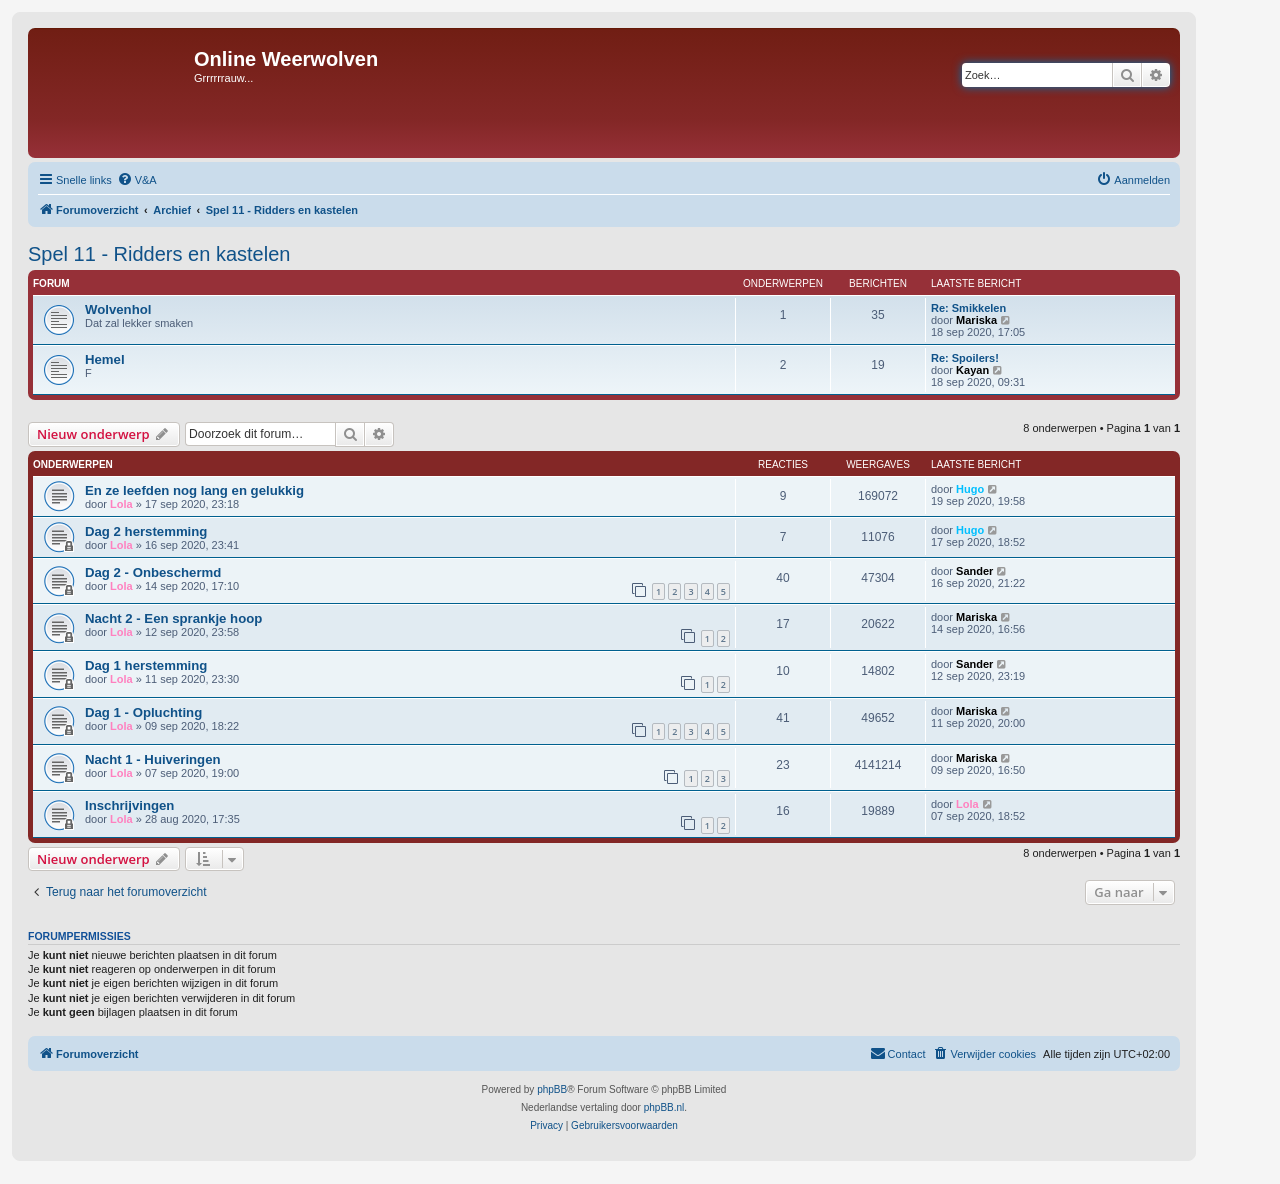 This screenshot has height=1184, width=1280. Describe the element at coordinates (159, 254) in the screenshot. I see `Spel 11 - Ridders en kastelen` at that location.